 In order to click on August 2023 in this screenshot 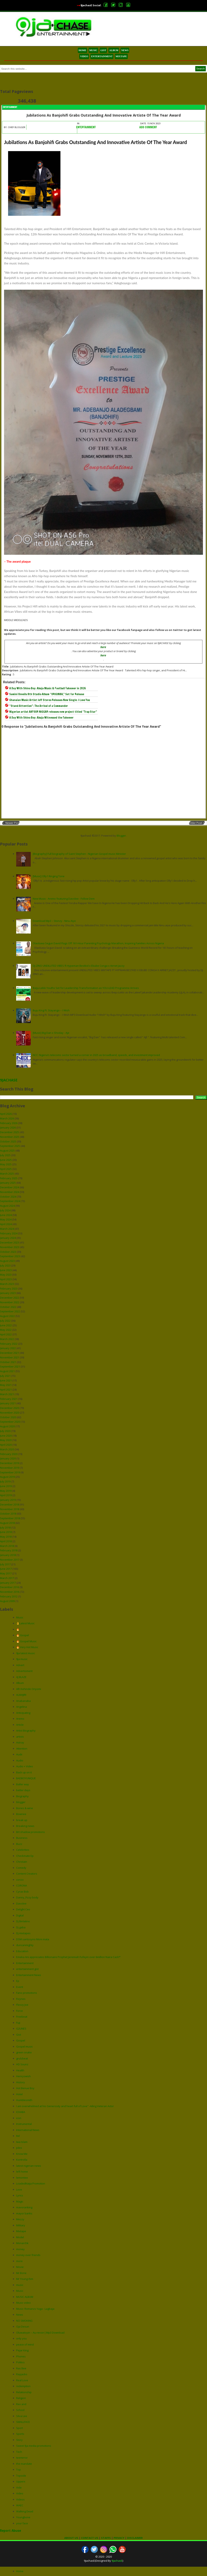, I will do `click(7, 1261)`.